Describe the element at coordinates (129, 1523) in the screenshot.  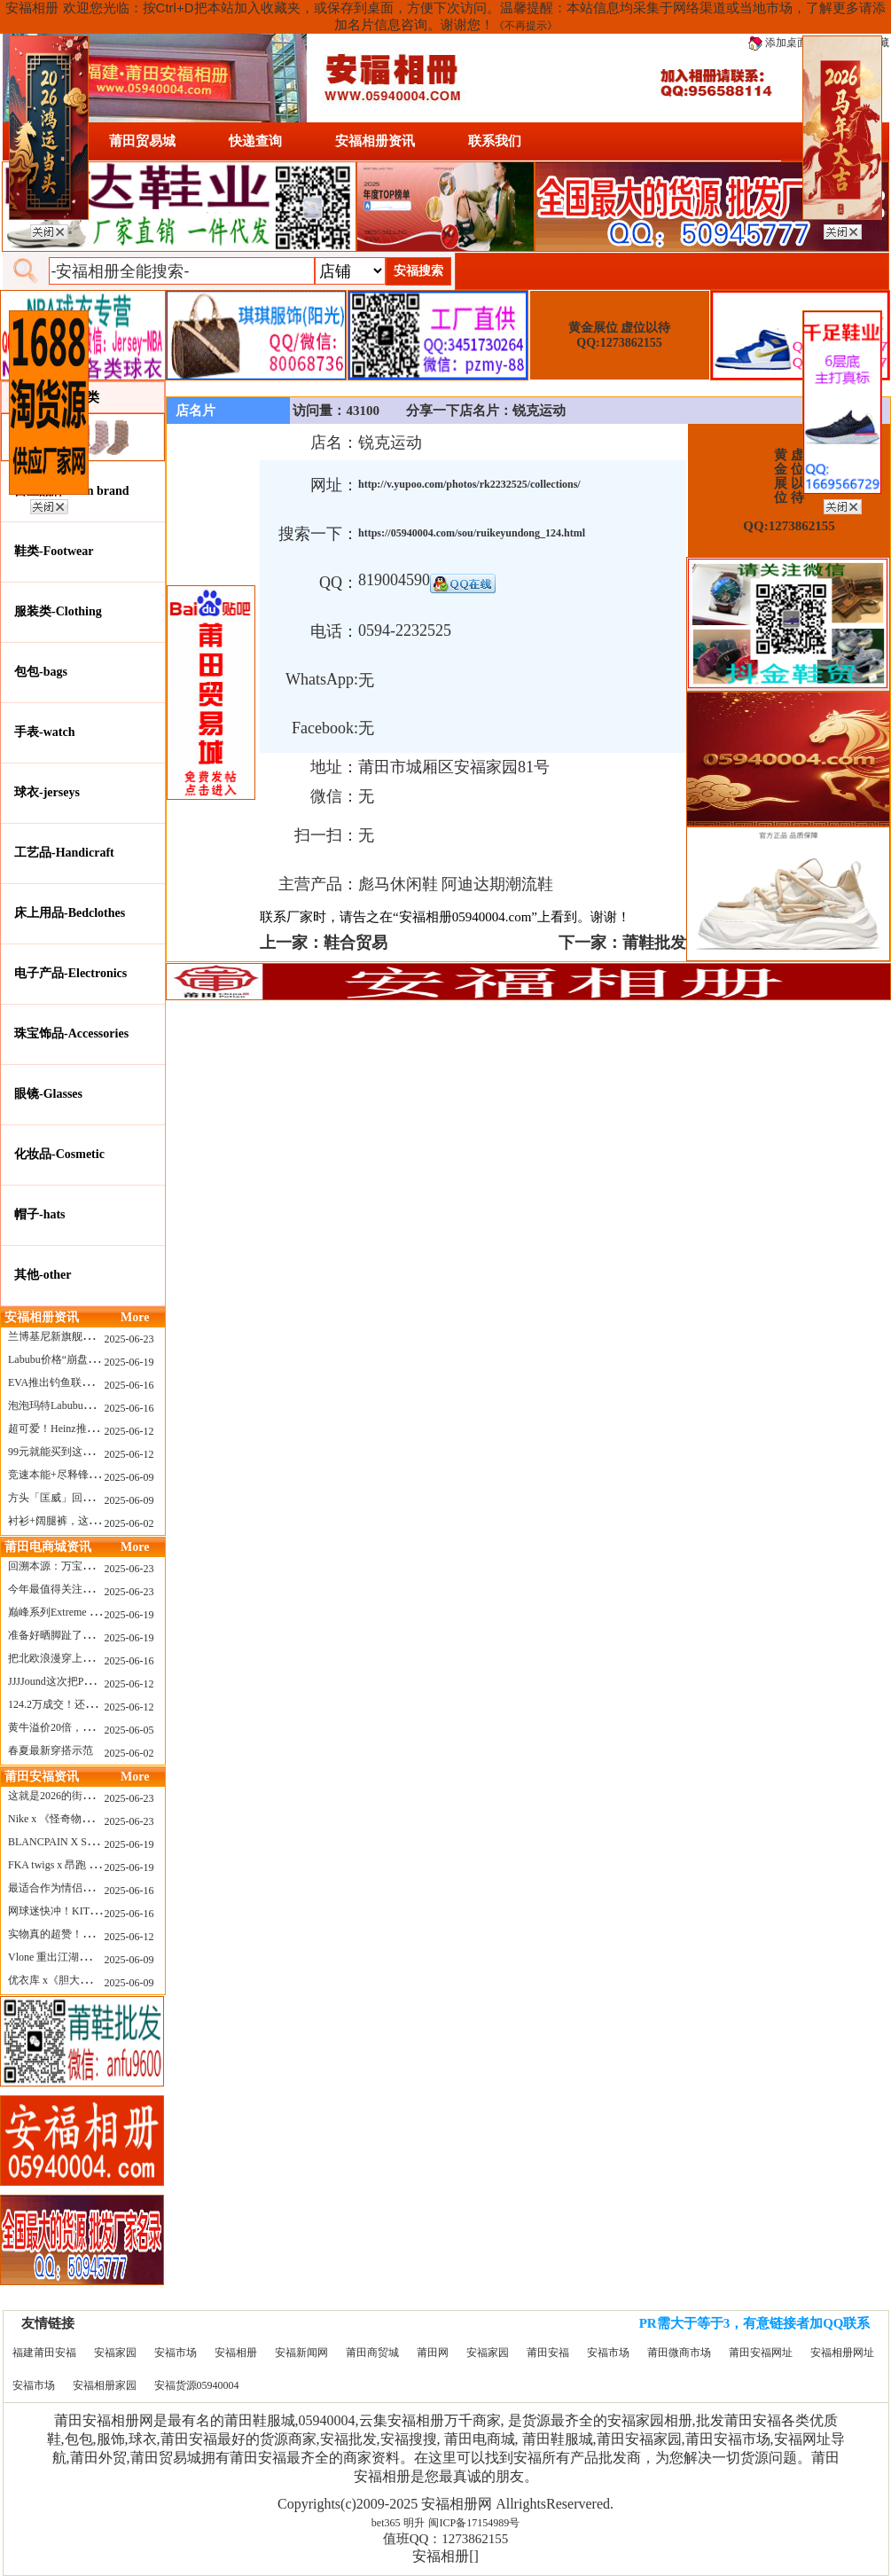
I see `2025-06-02` at that location.